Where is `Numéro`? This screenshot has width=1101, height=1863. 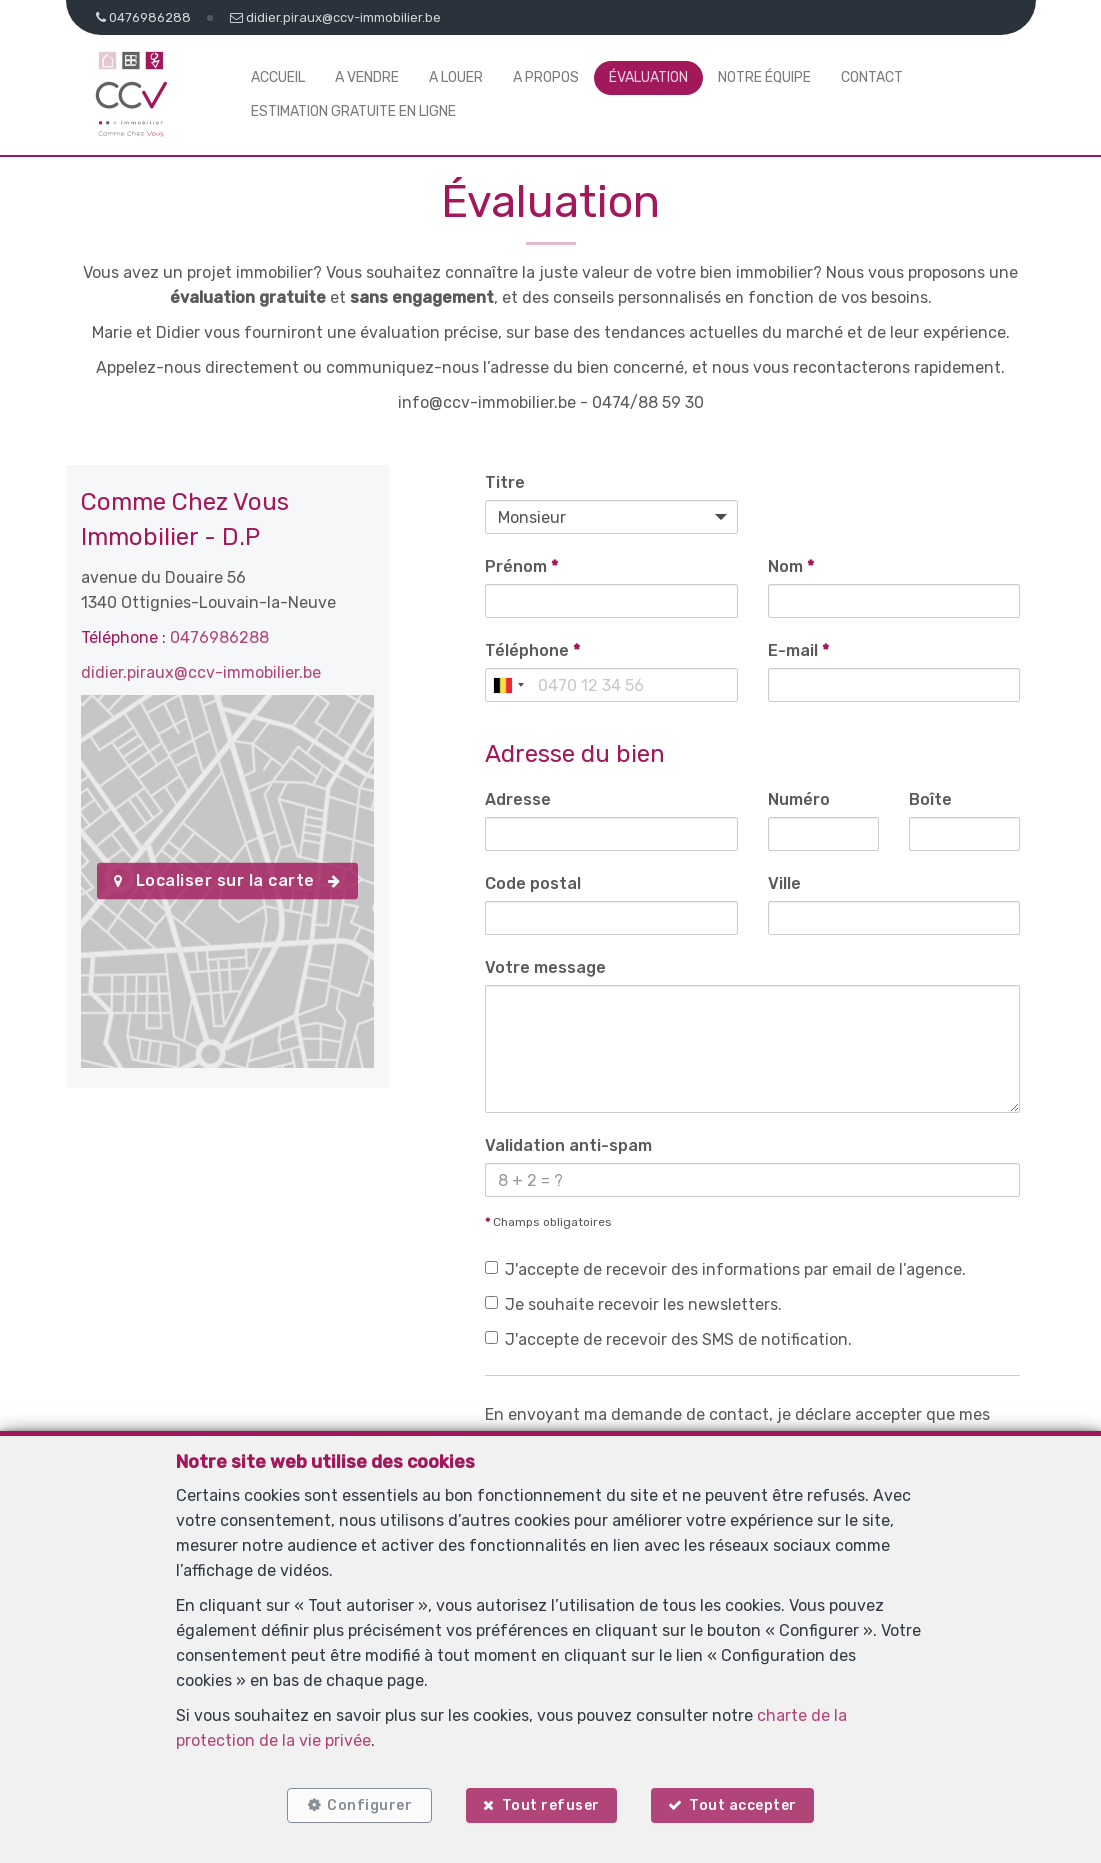
Numéro is located at coordinates (799, 799).